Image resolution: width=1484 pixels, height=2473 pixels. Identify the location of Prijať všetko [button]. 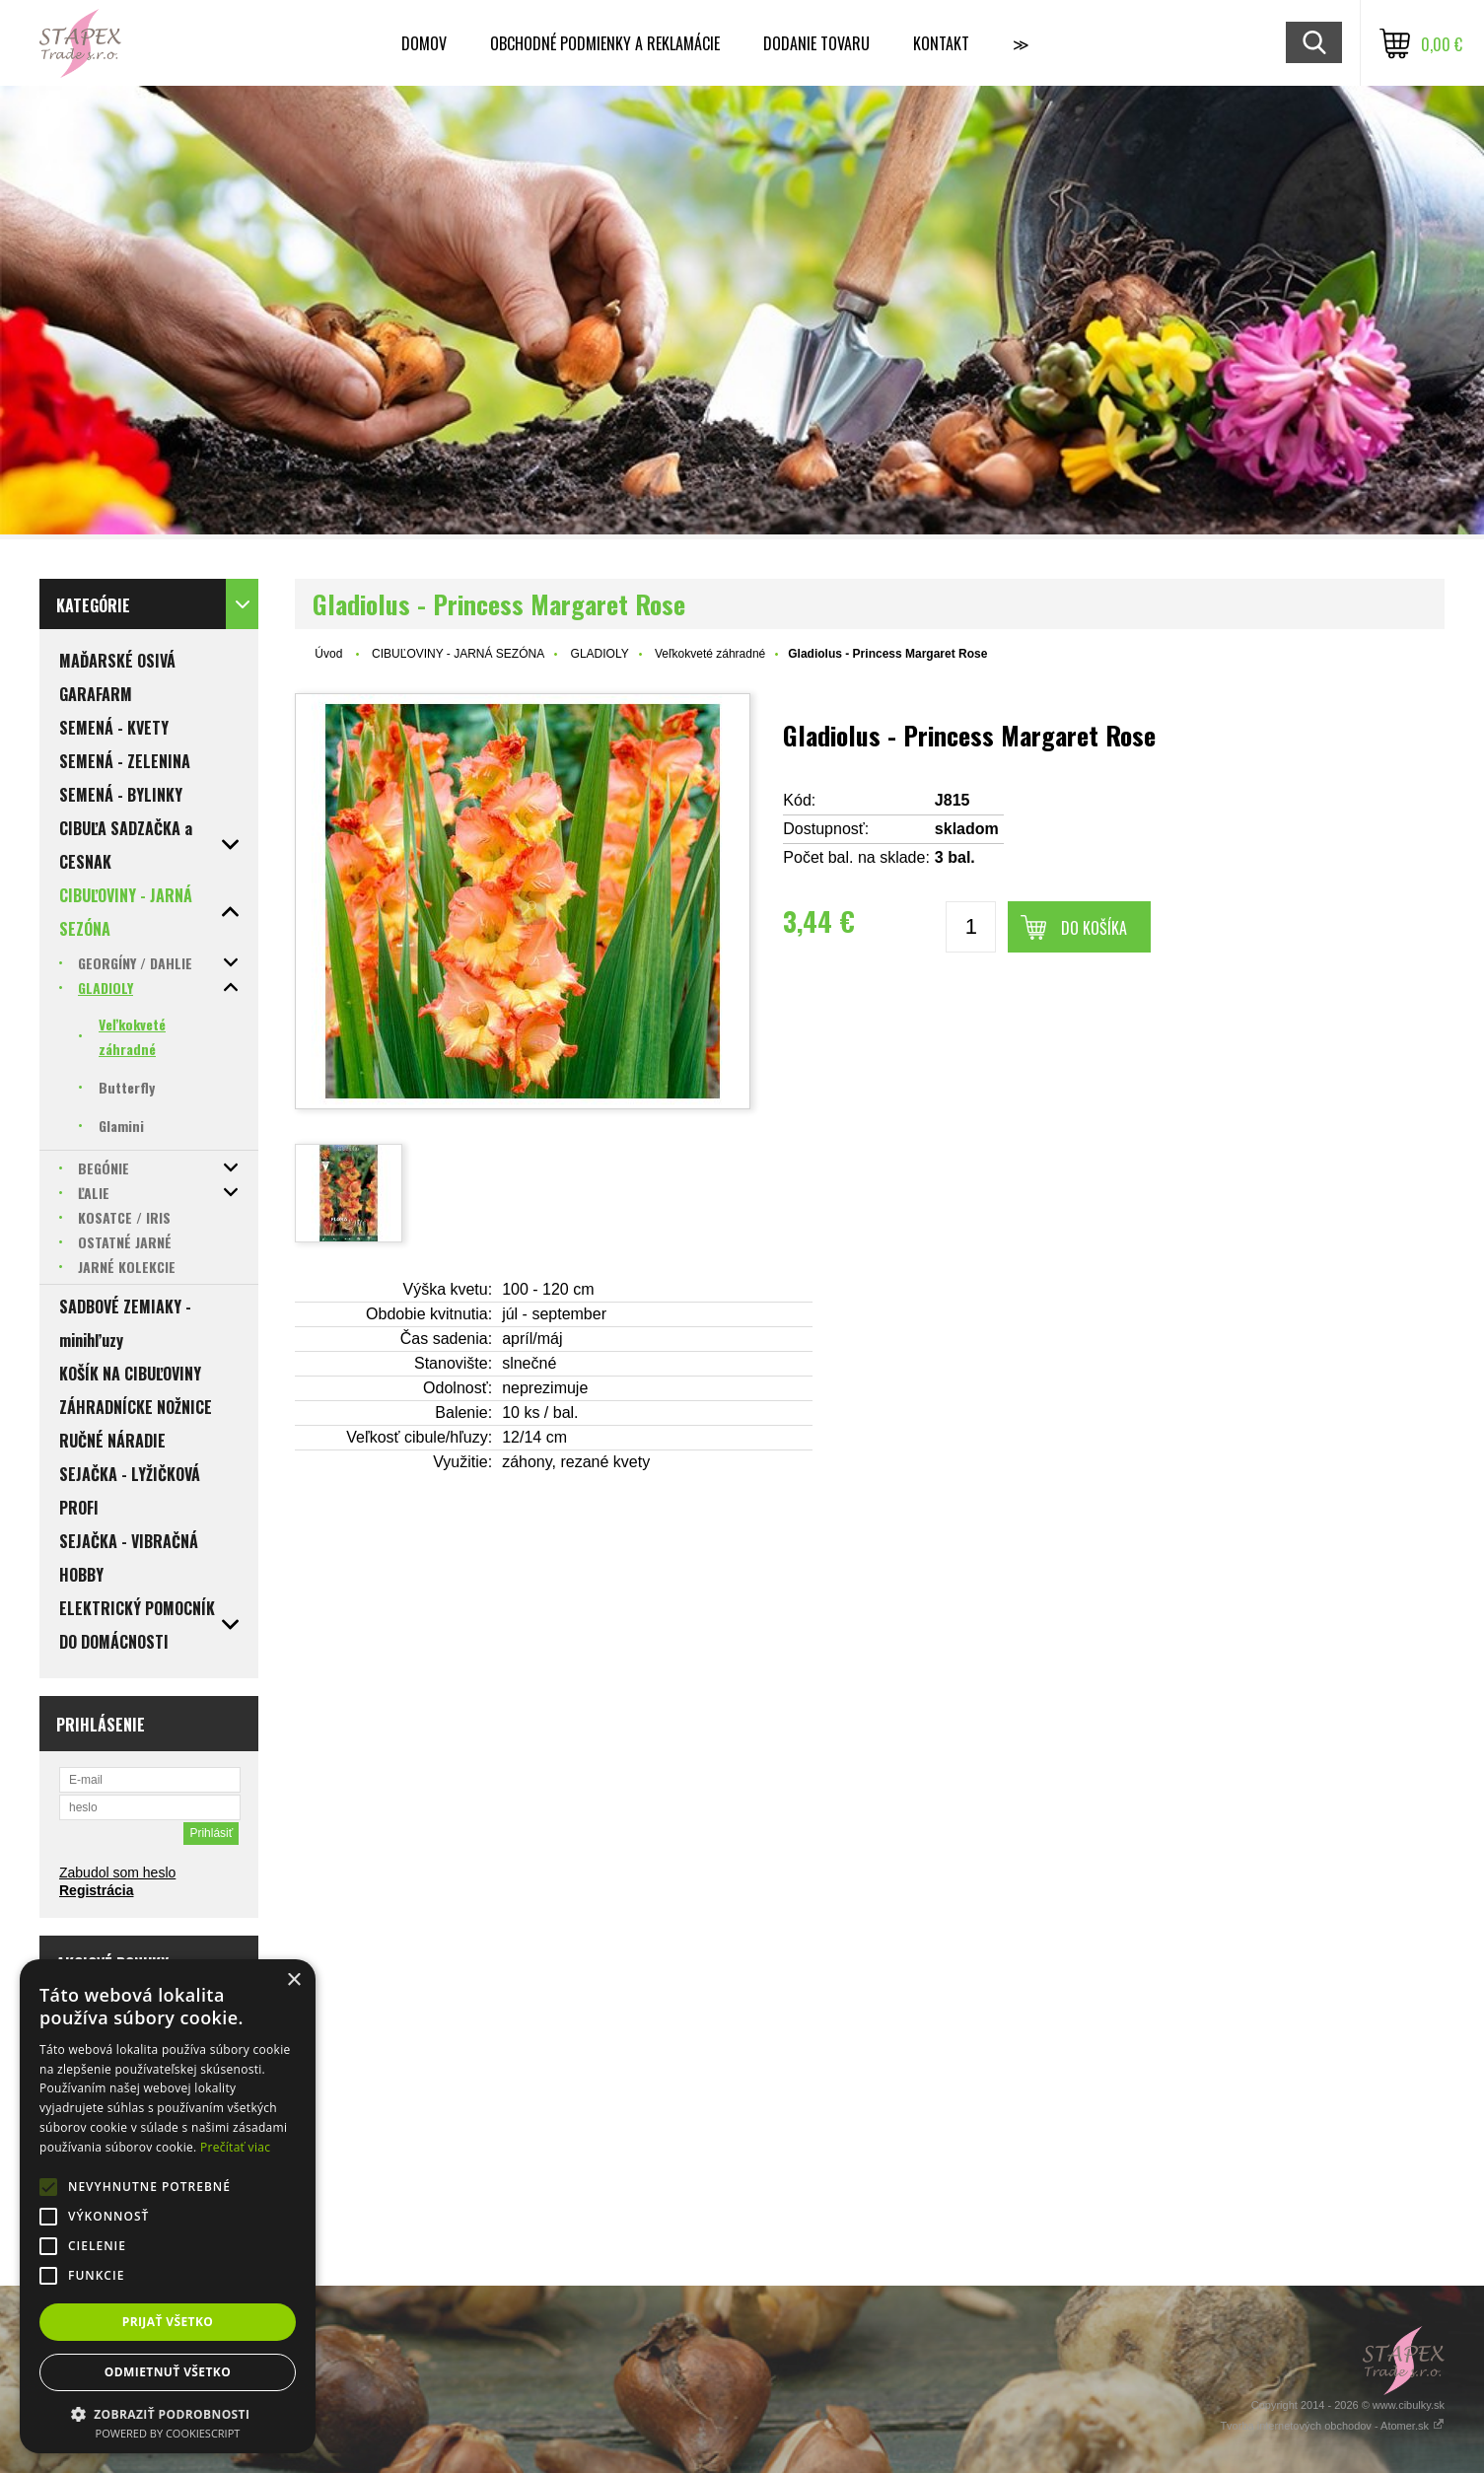
(168, 2321).